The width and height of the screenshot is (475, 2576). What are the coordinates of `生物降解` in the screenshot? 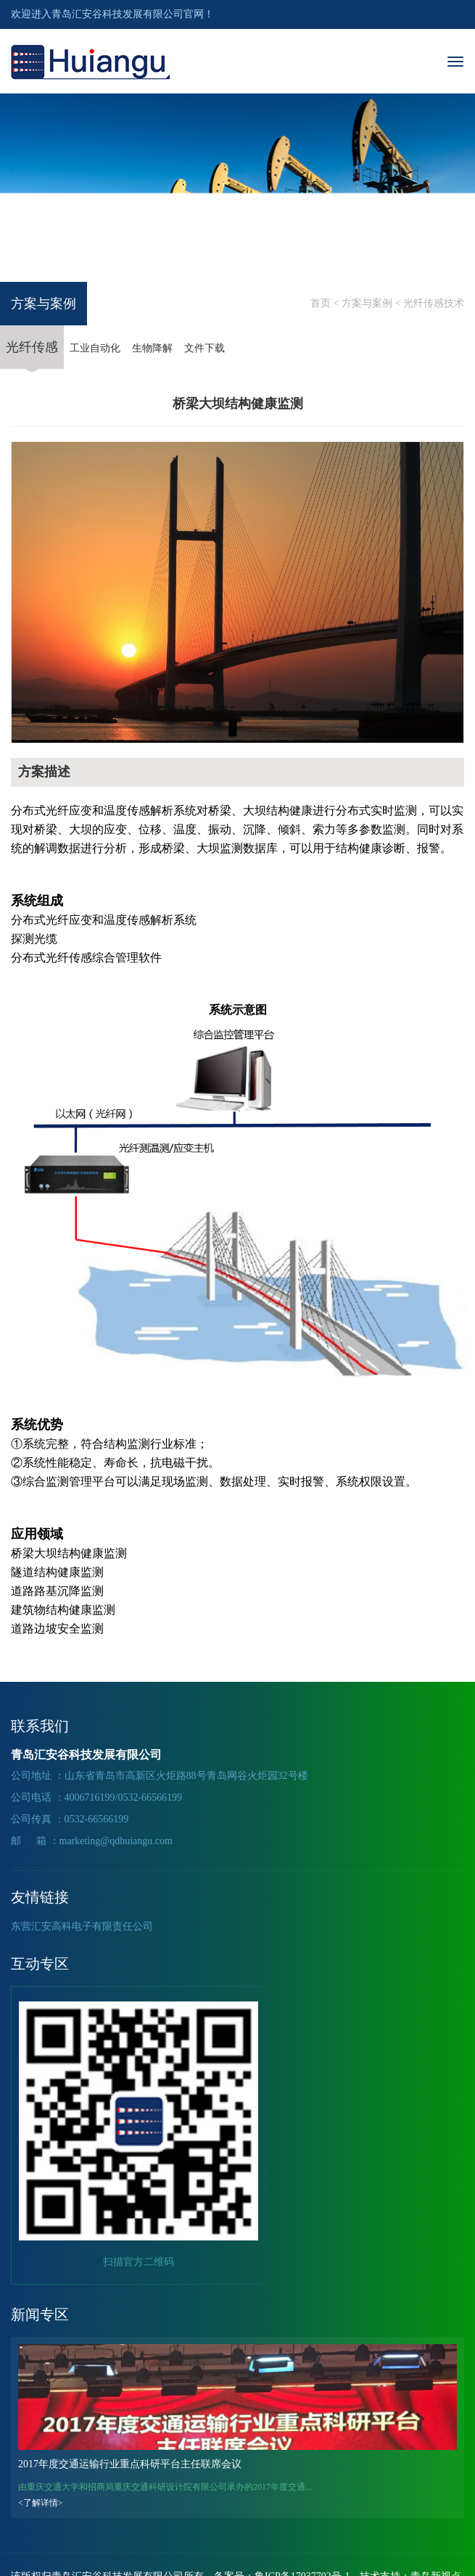 It's located at (152, 348).